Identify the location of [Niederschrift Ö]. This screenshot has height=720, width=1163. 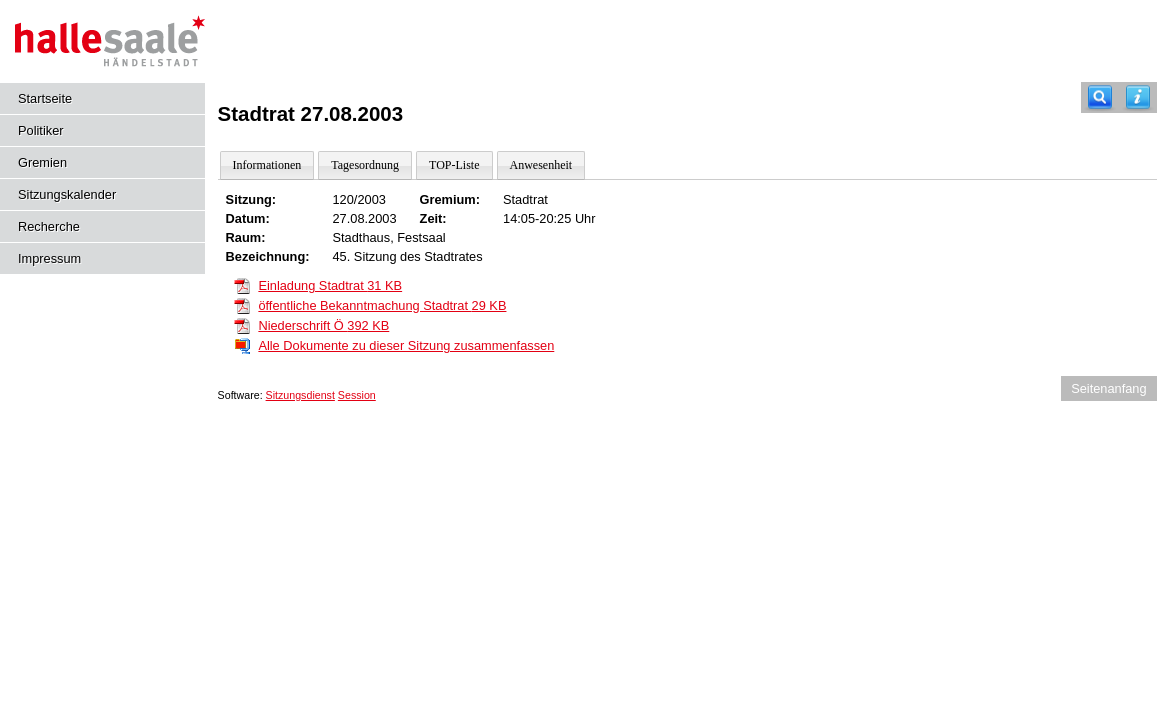
(242, 324).